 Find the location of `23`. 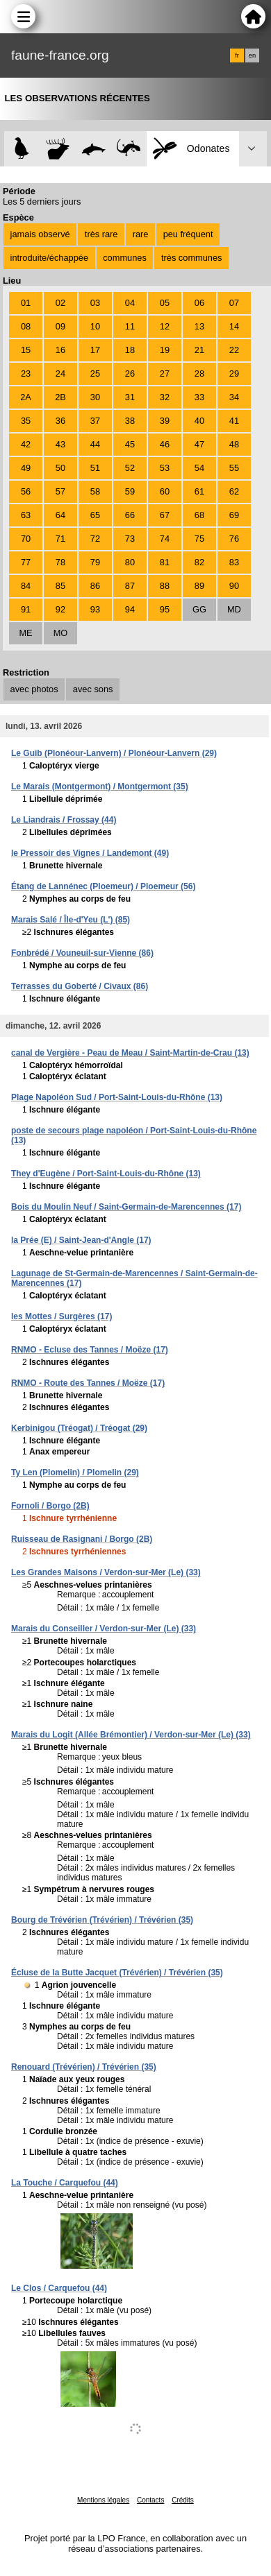

23 is located at coordinates (26, 373).